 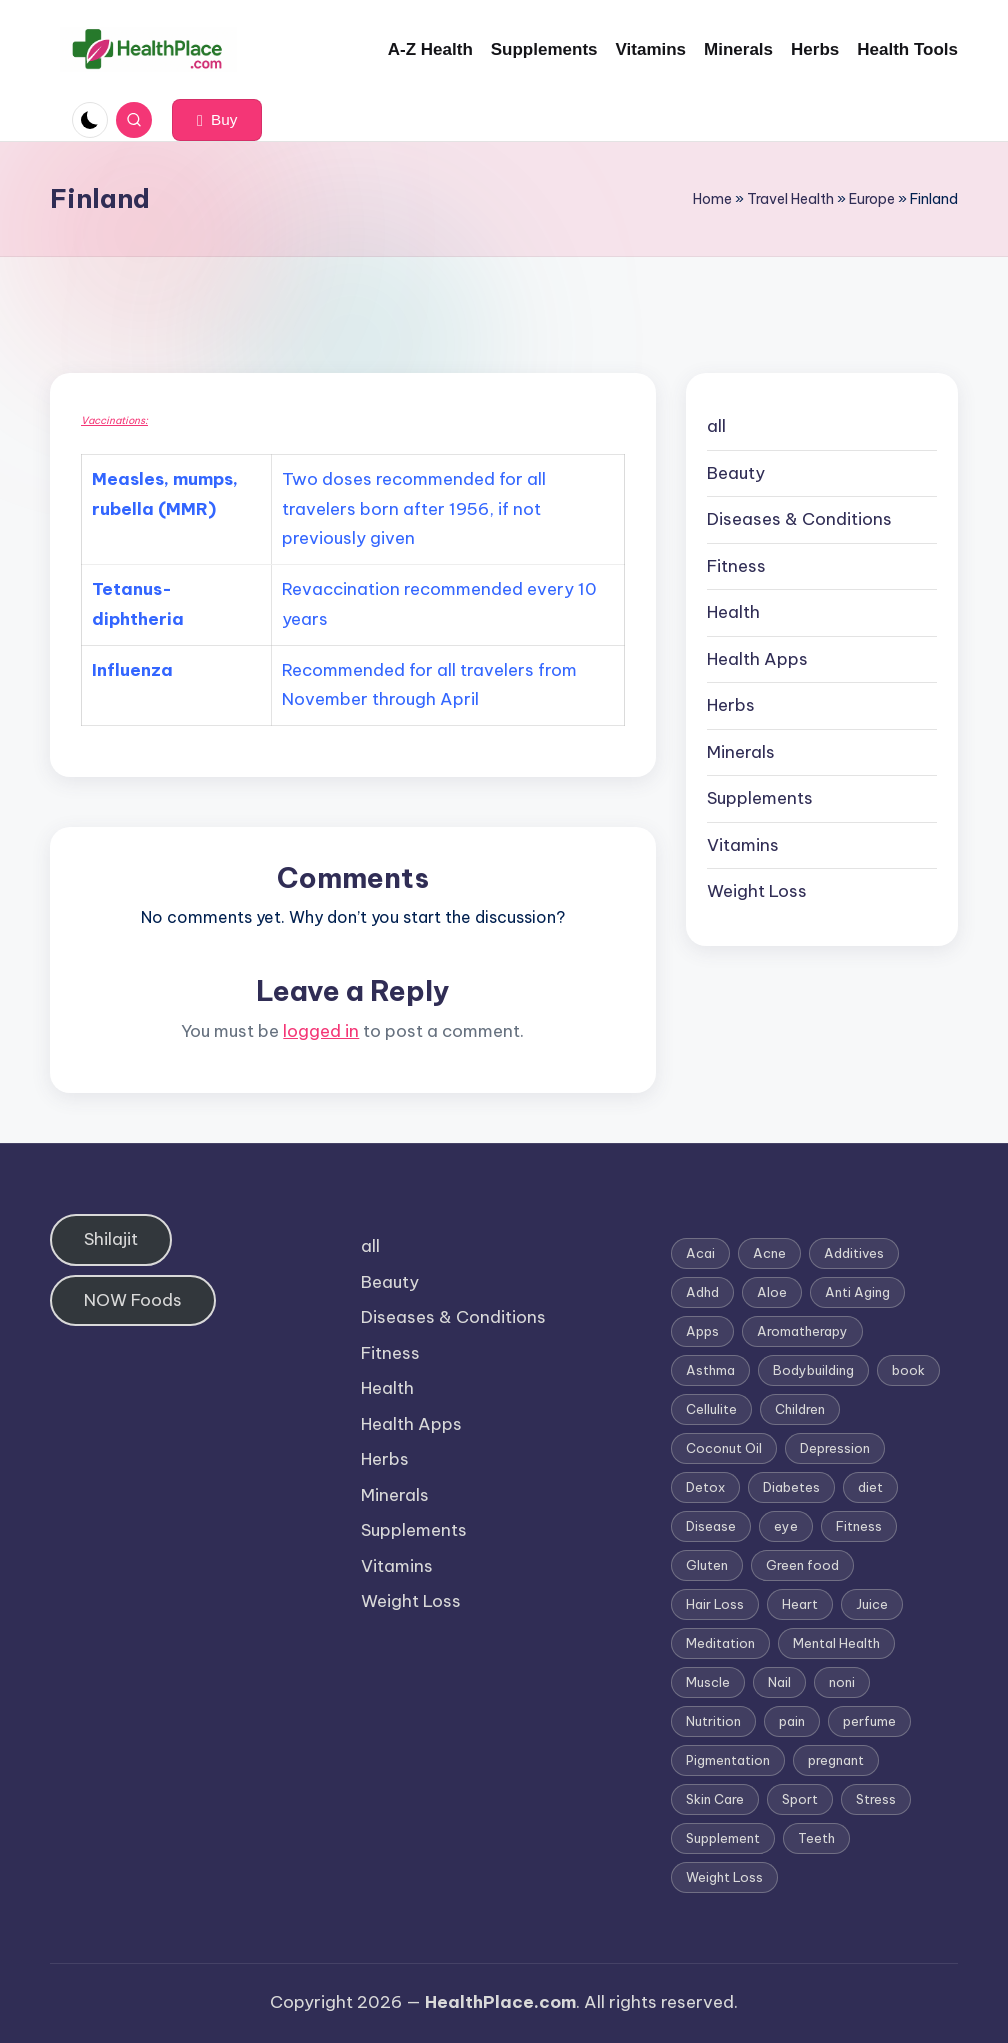 What do you see at coordinates (217, 120) in the screenshot?
I see `[button]` at bounding box center [217, 120].